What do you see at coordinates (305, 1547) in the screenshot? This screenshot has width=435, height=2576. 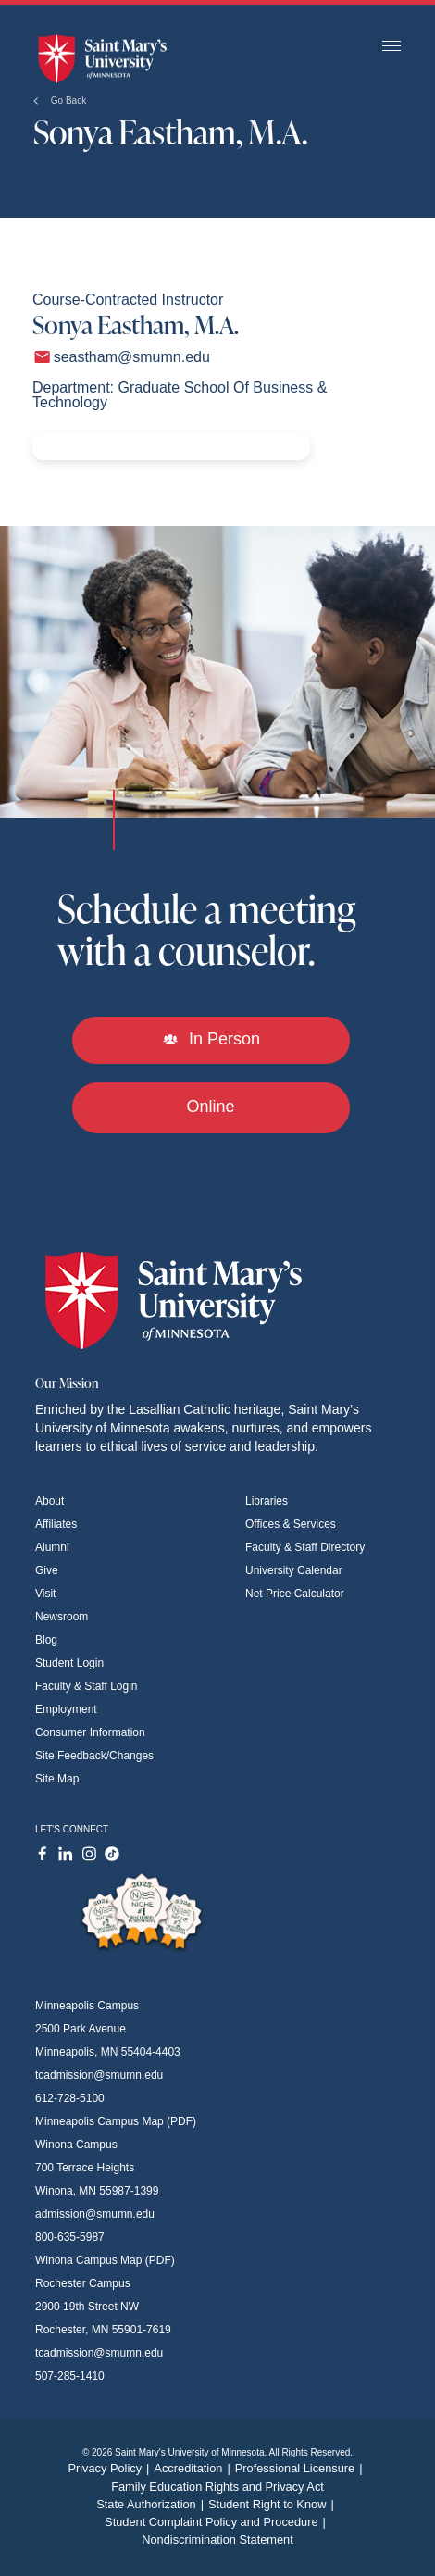 I see `Faculty & Staff Directory` at bounding box center [305, 1547].